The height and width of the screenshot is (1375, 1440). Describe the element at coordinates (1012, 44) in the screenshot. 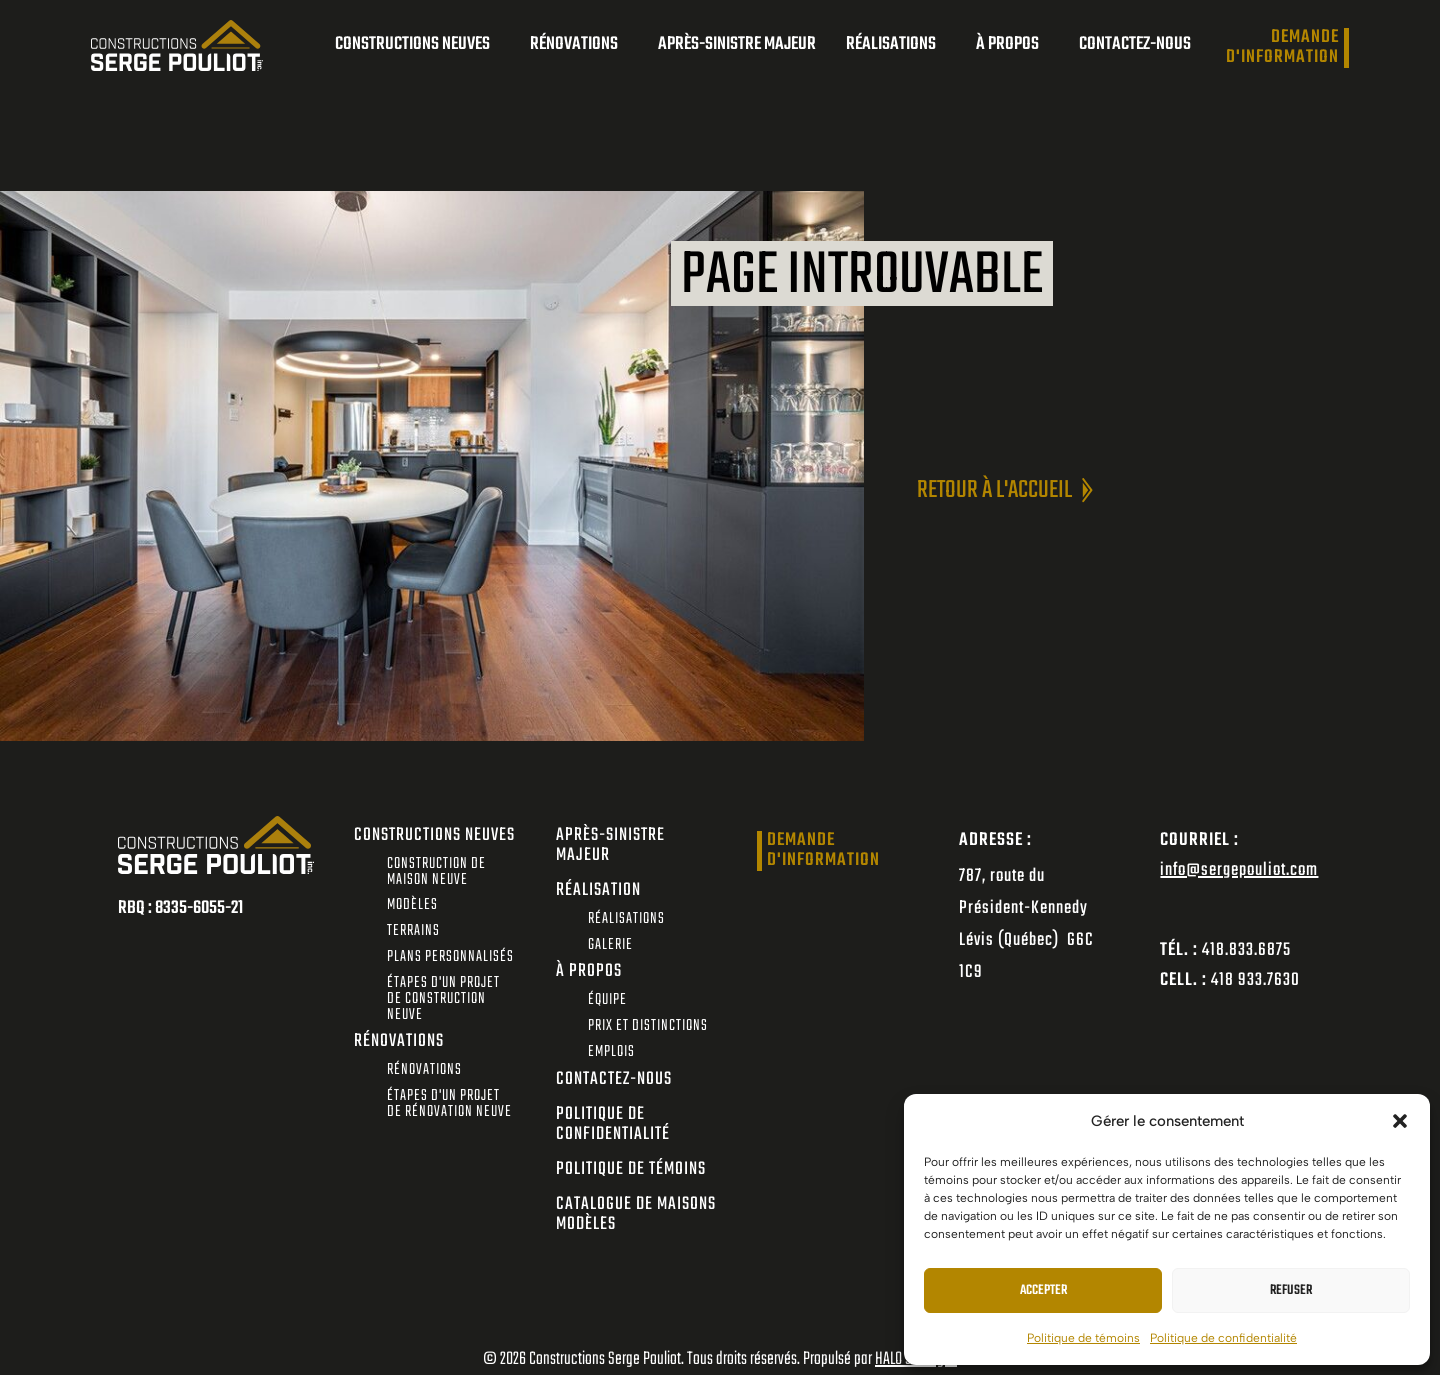

I see `À propos` at that location.